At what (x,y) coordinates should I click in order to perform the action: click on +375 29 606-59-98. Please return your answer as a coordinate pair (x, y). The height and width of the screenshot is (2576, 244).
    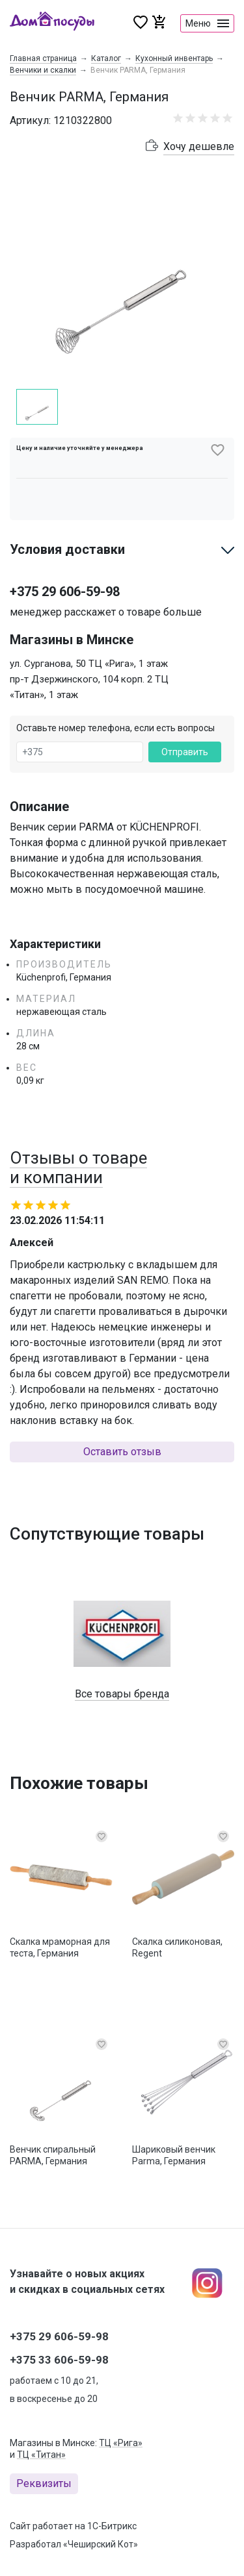
    Looking at the image, I should click on (65, 591).